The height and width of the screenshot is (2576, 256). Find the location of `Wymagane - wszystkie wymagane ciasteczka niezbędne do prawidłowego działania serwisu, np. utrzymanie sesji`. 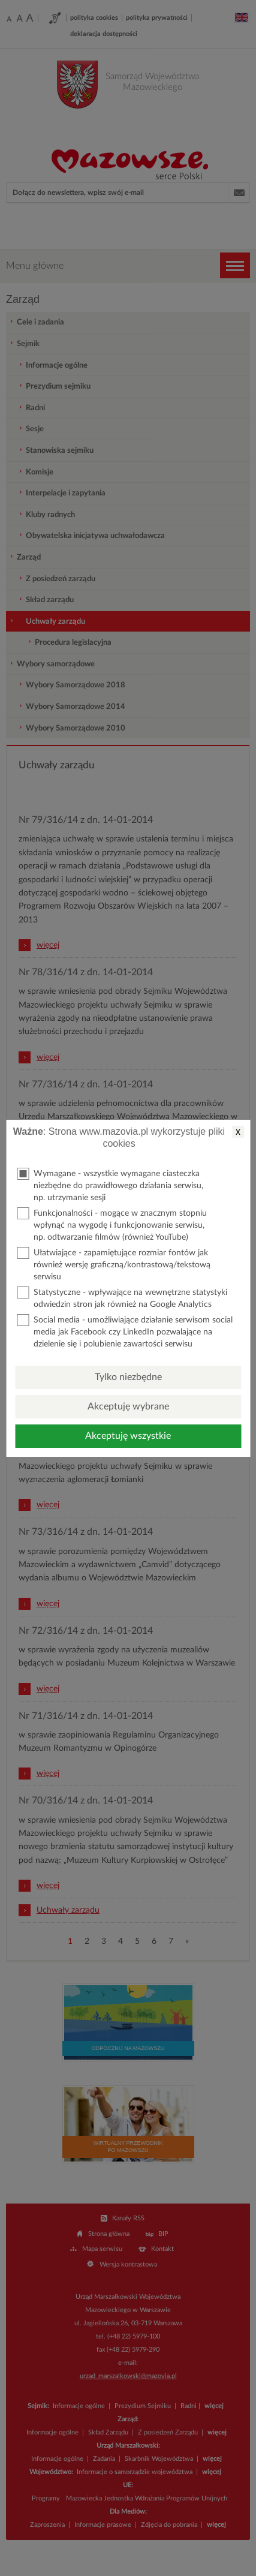

Wymagane - wszystkie wymagane ciasteczka niezbędne do prawidłowego działania serwisu, np. utrzymanie sesji is located at coordinates (110, 1185).